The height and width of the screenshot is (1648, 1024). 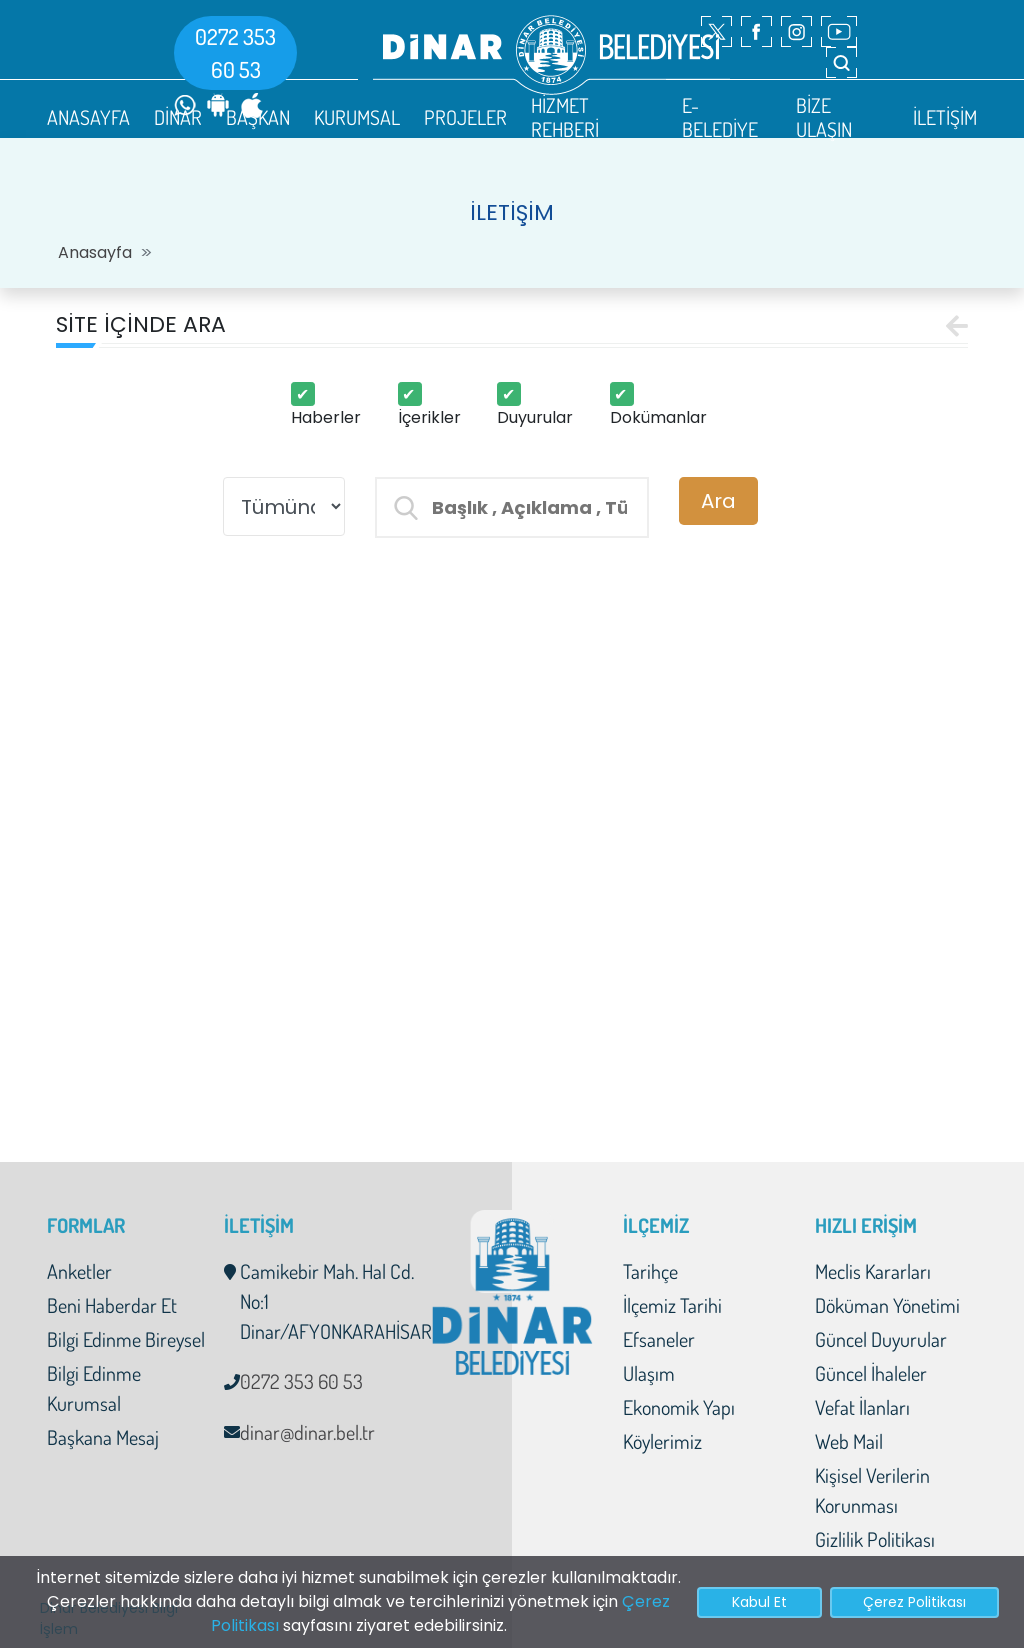 What do you see at coordinates (565, 116) in the screenshot?
I see `HİZMET REHBERİ` at bounding box center [565, 116].